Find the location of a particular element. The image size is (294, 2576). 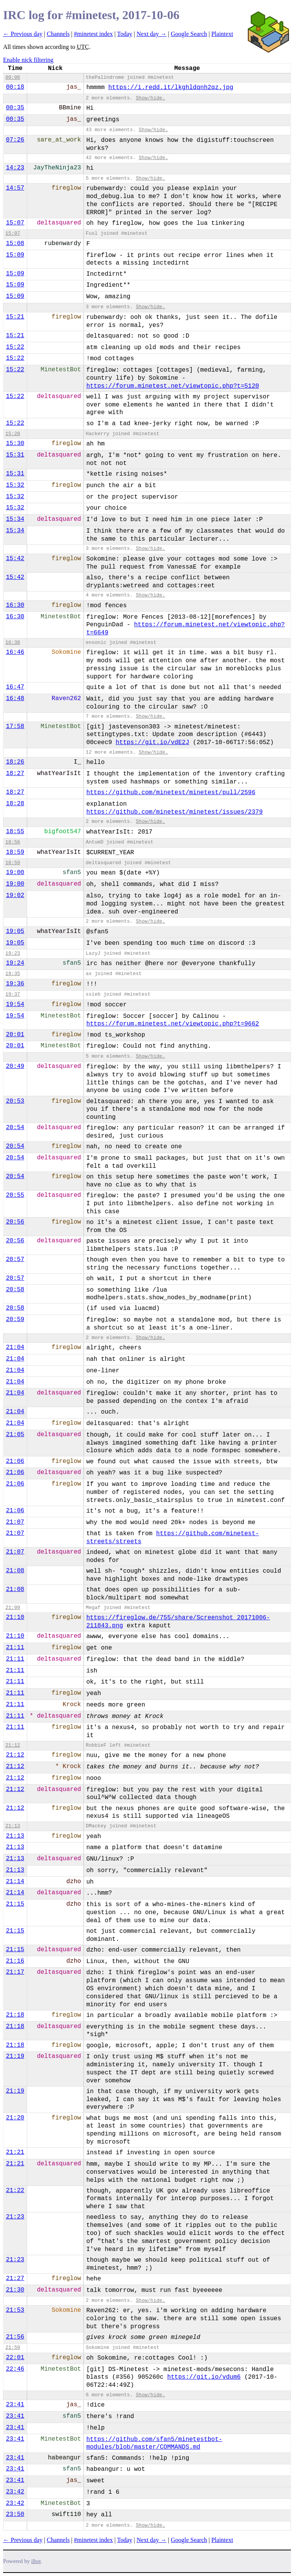

Google Search is located at coordinates (189, 34).